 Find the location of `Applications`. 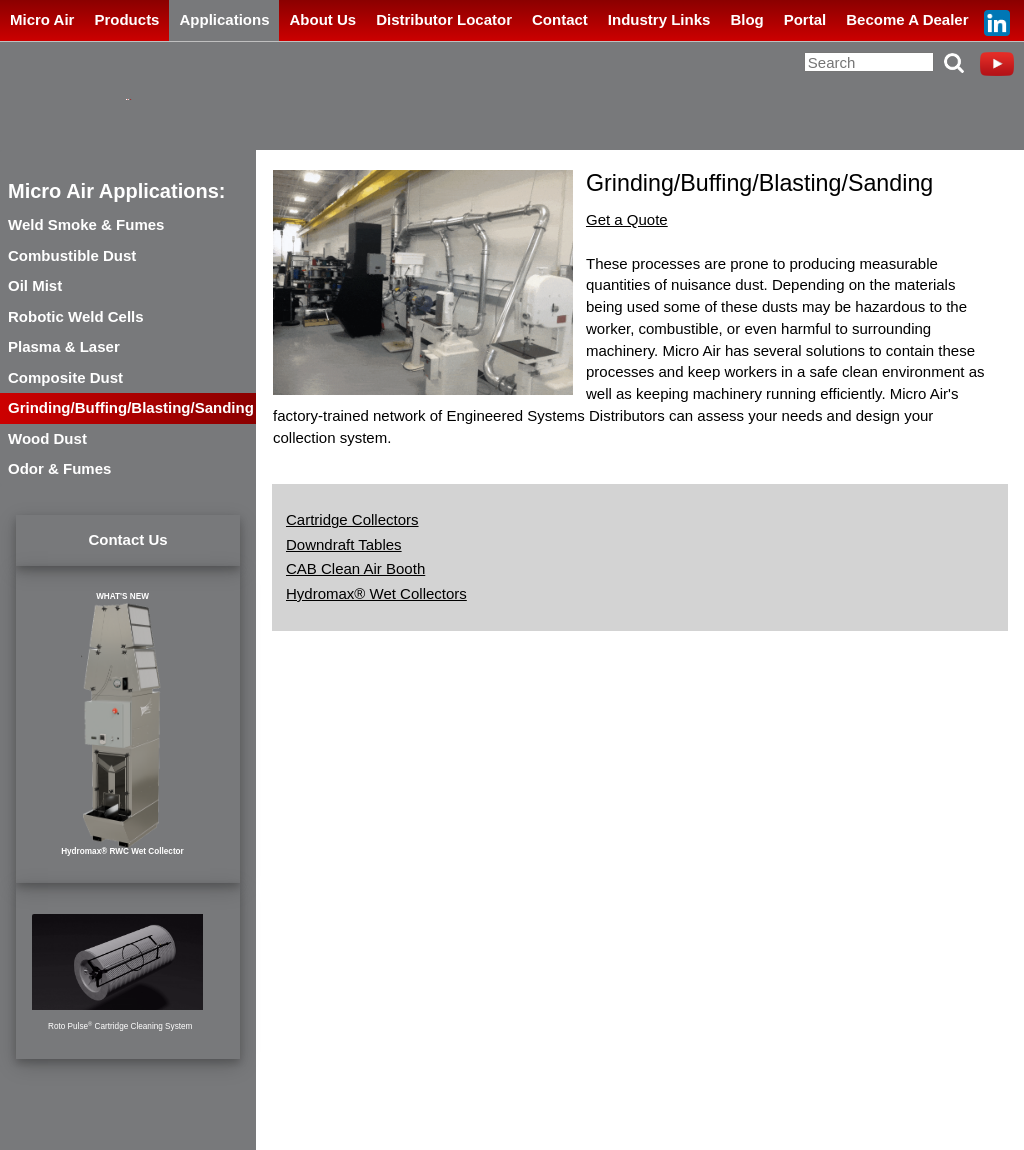

Applications is located at coordinates (224, 19).